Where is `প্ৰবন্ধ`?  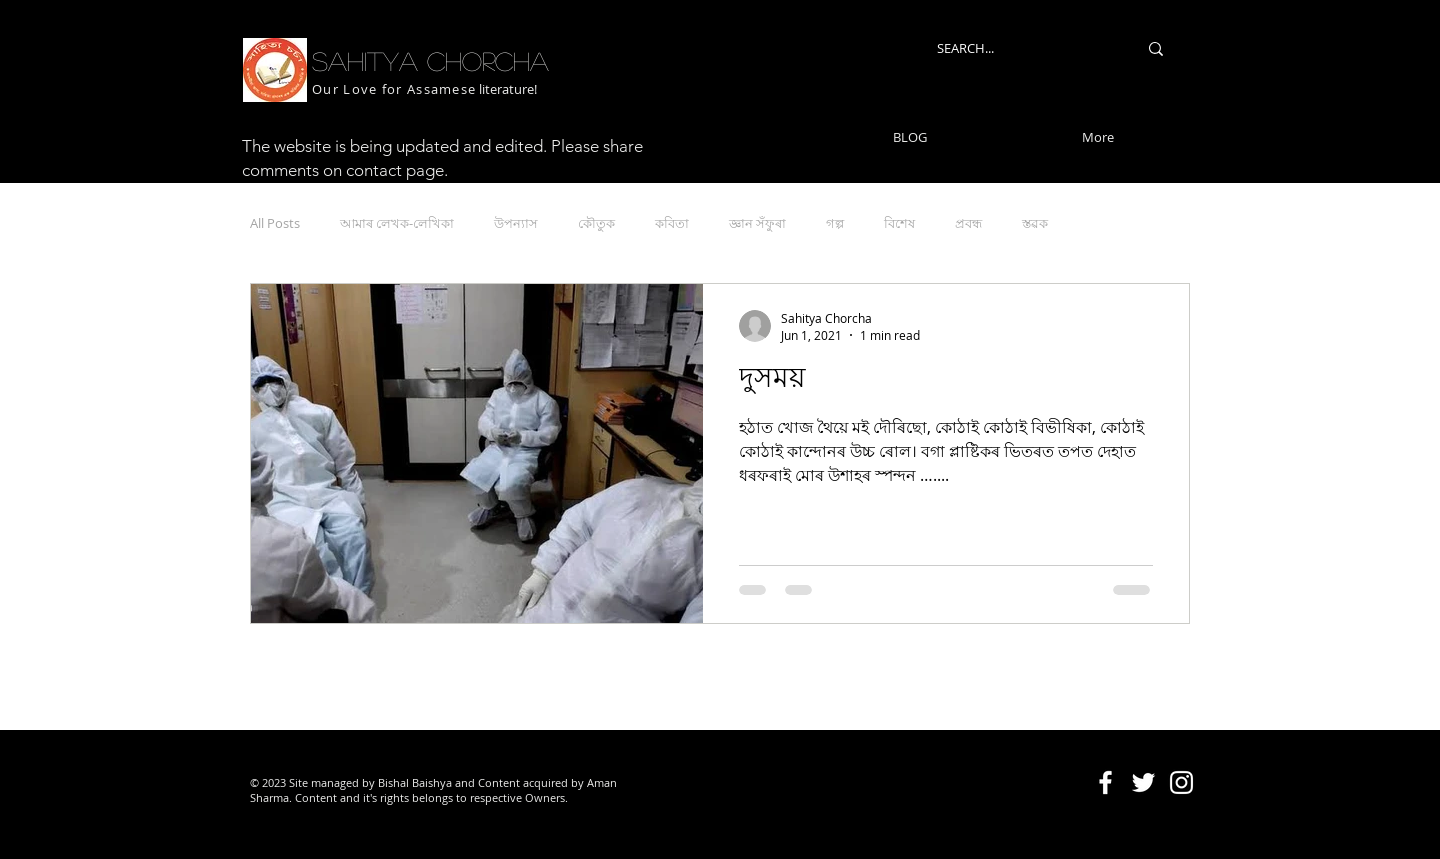 প্ৰবন্ধ is located at coordinates (968, 223).